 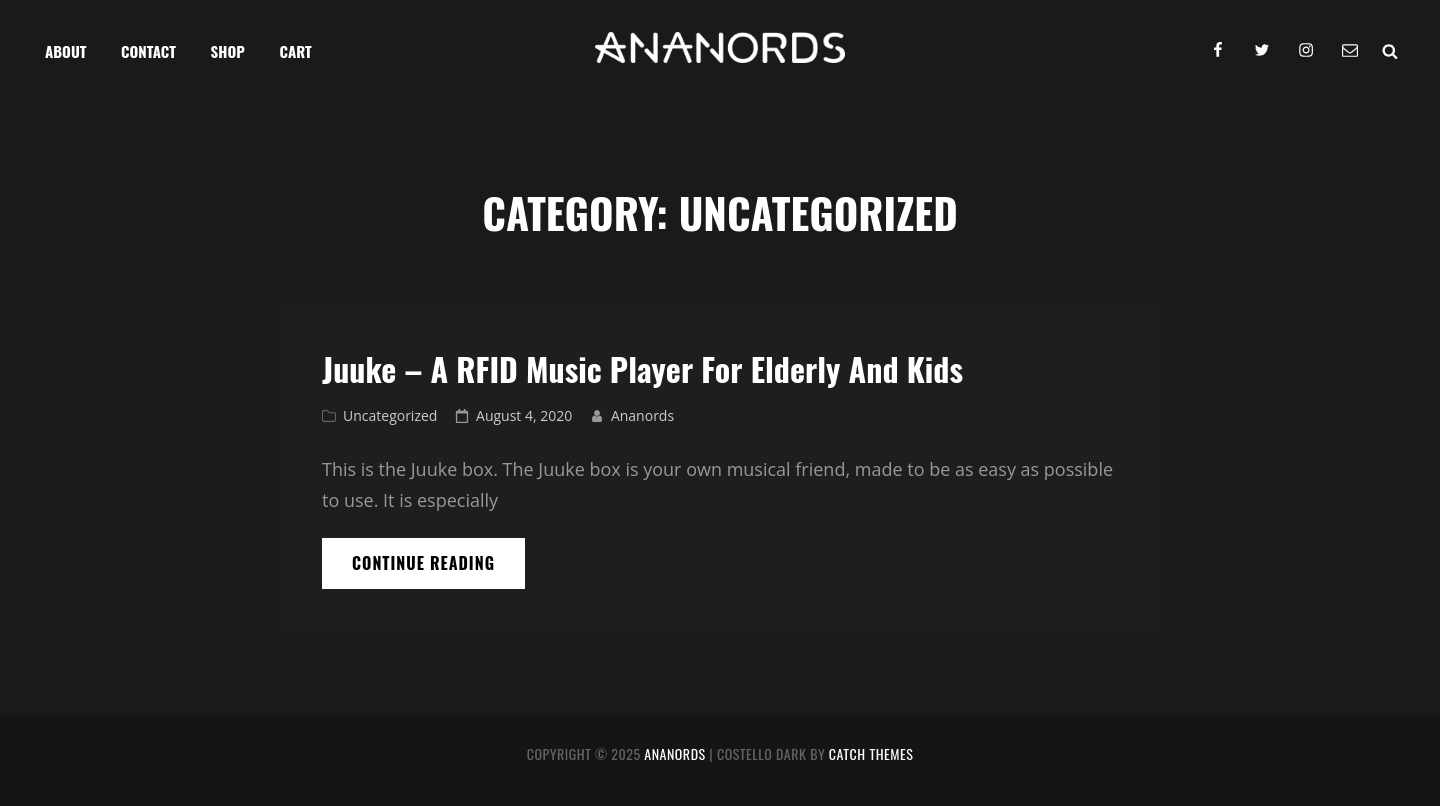 I want to click on About, so click(x=65, y=51).